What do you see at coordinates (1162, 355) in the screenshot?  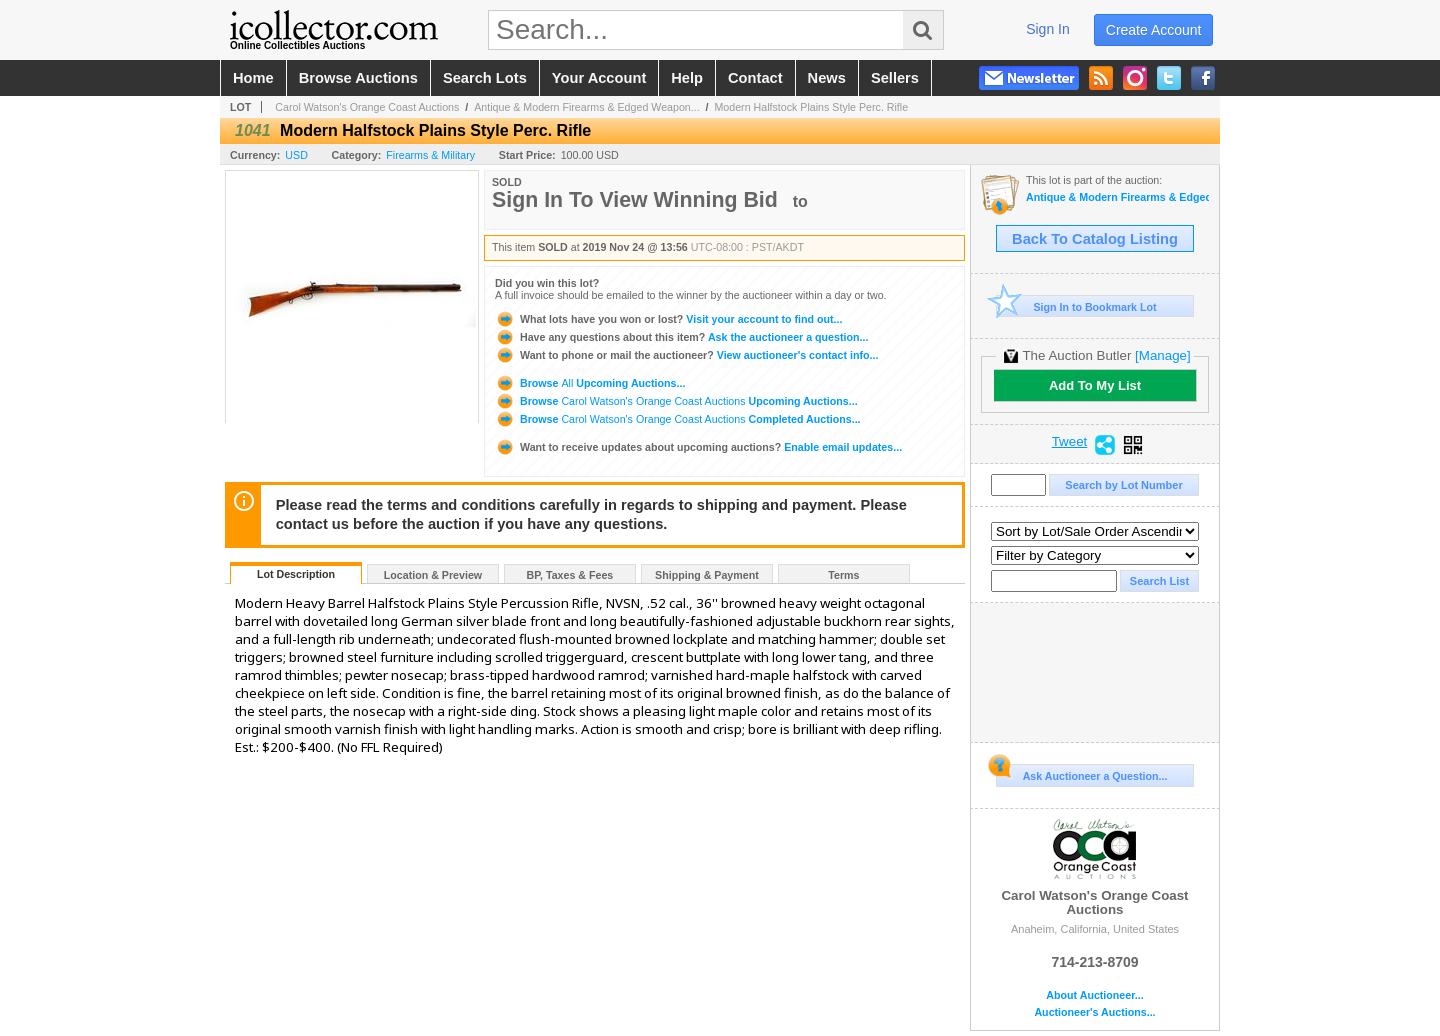 I see `[Manage]` at bounding box center [1162, 355].